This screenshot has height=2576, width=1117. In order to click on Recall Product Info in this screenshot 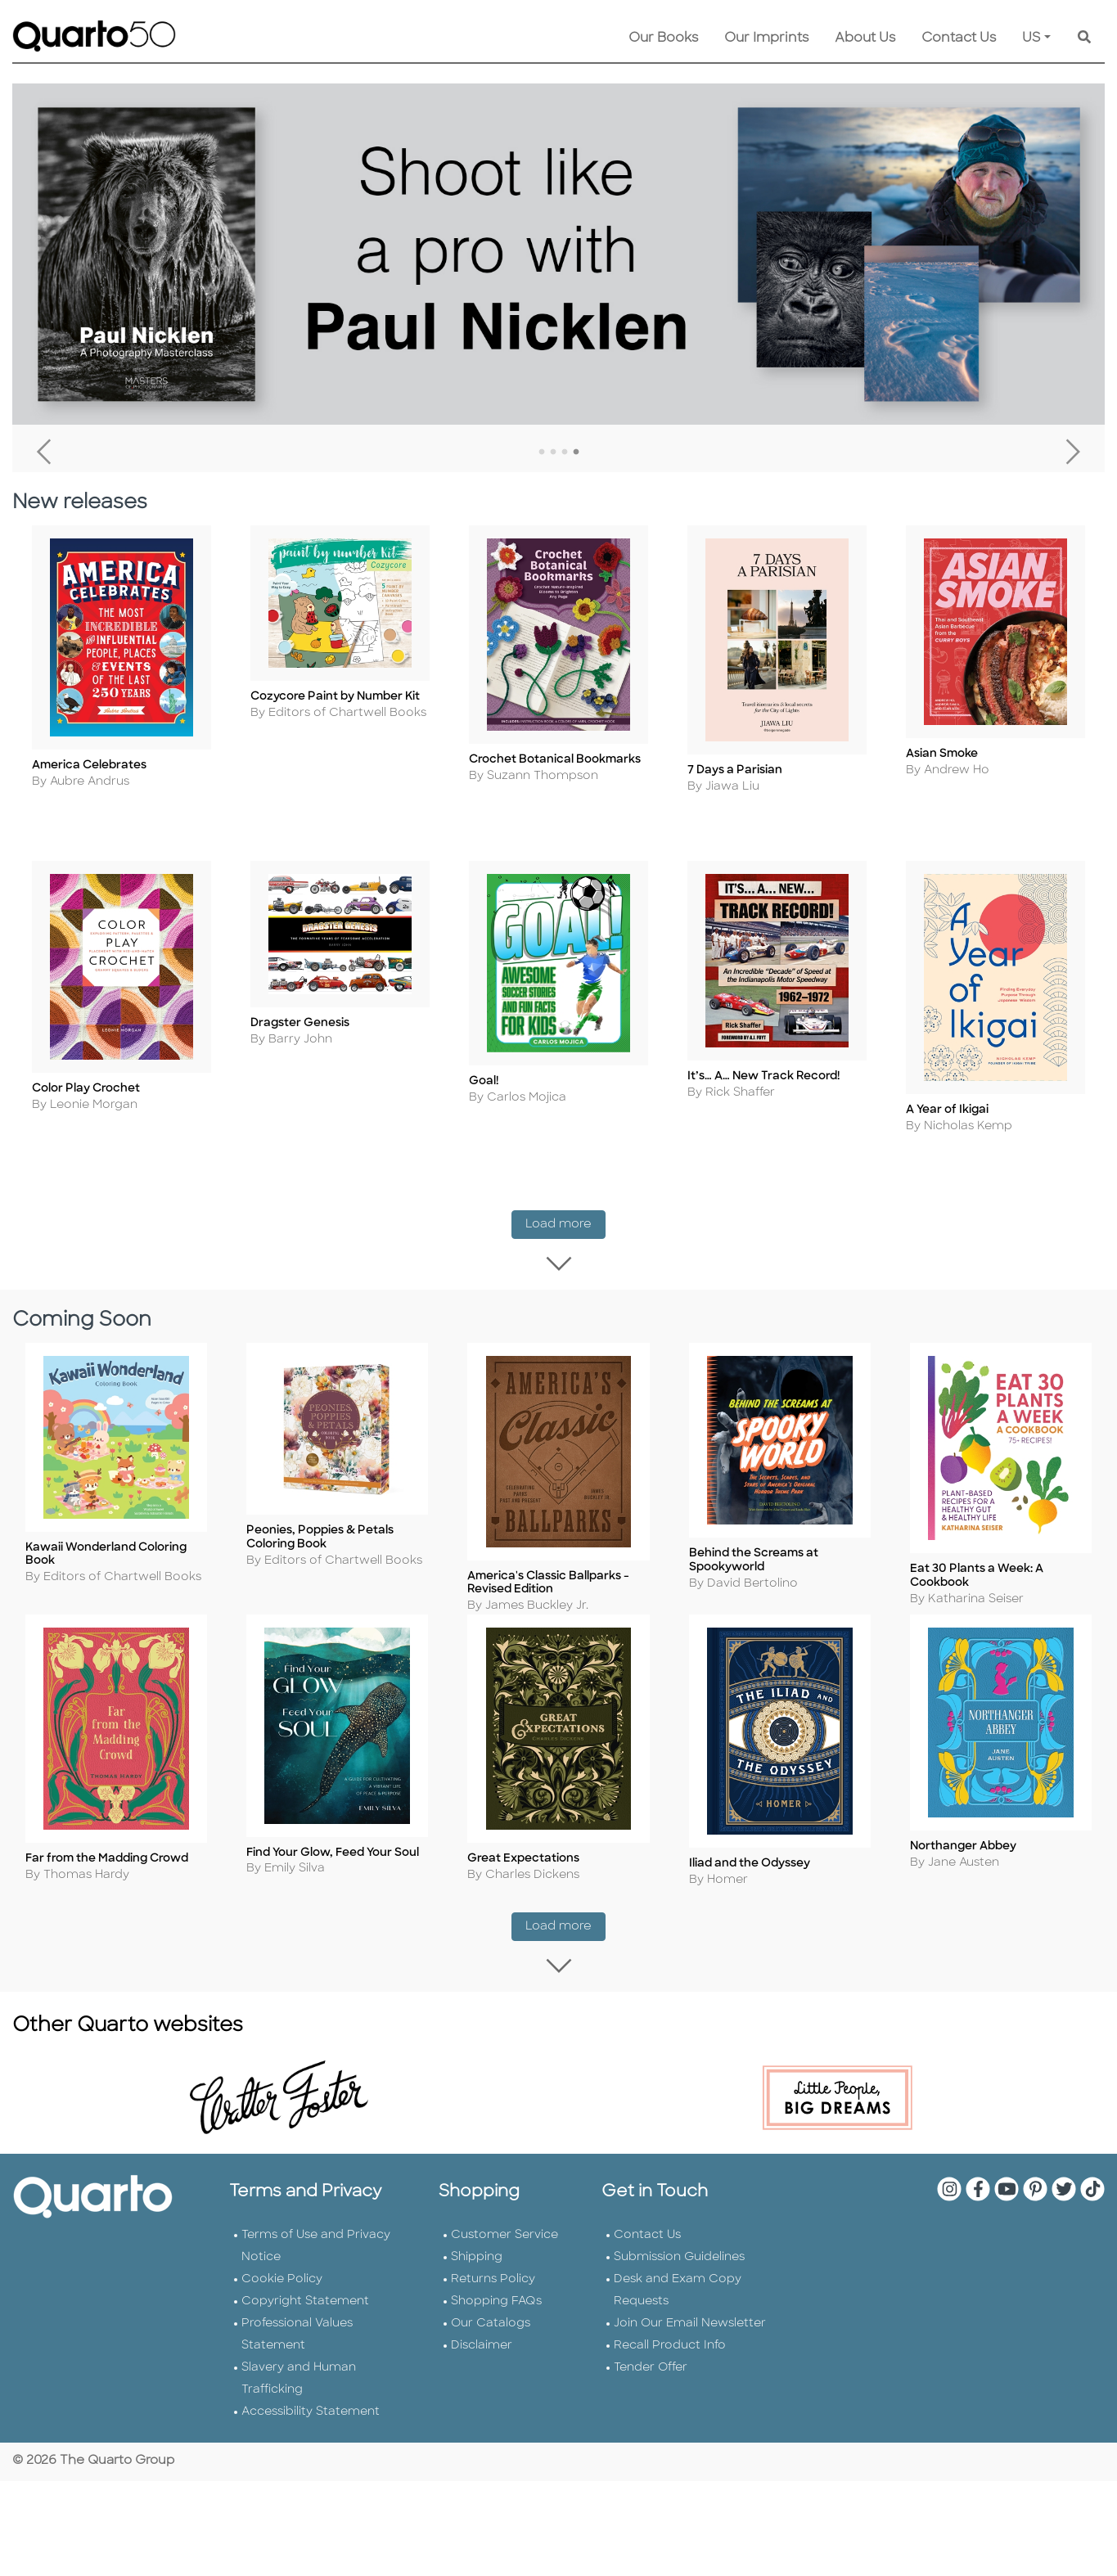, I will do `click(670, 2372)`.